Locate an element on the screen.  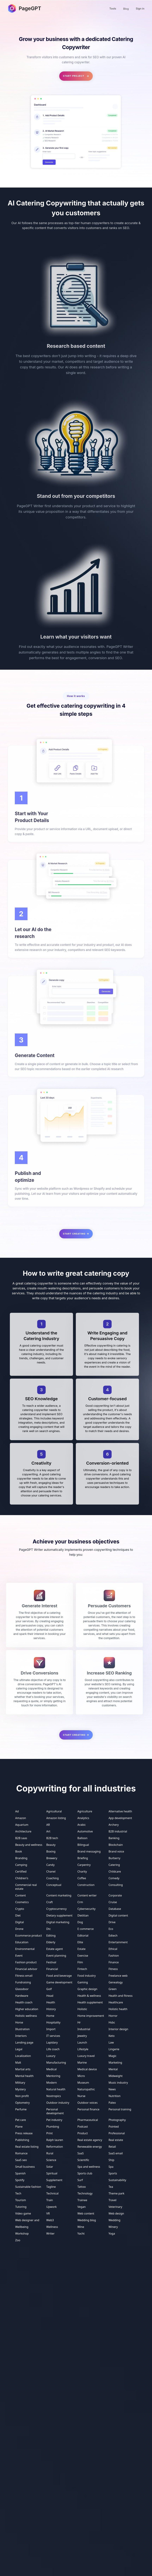
Personal development is located at coordinates (55, 2111).